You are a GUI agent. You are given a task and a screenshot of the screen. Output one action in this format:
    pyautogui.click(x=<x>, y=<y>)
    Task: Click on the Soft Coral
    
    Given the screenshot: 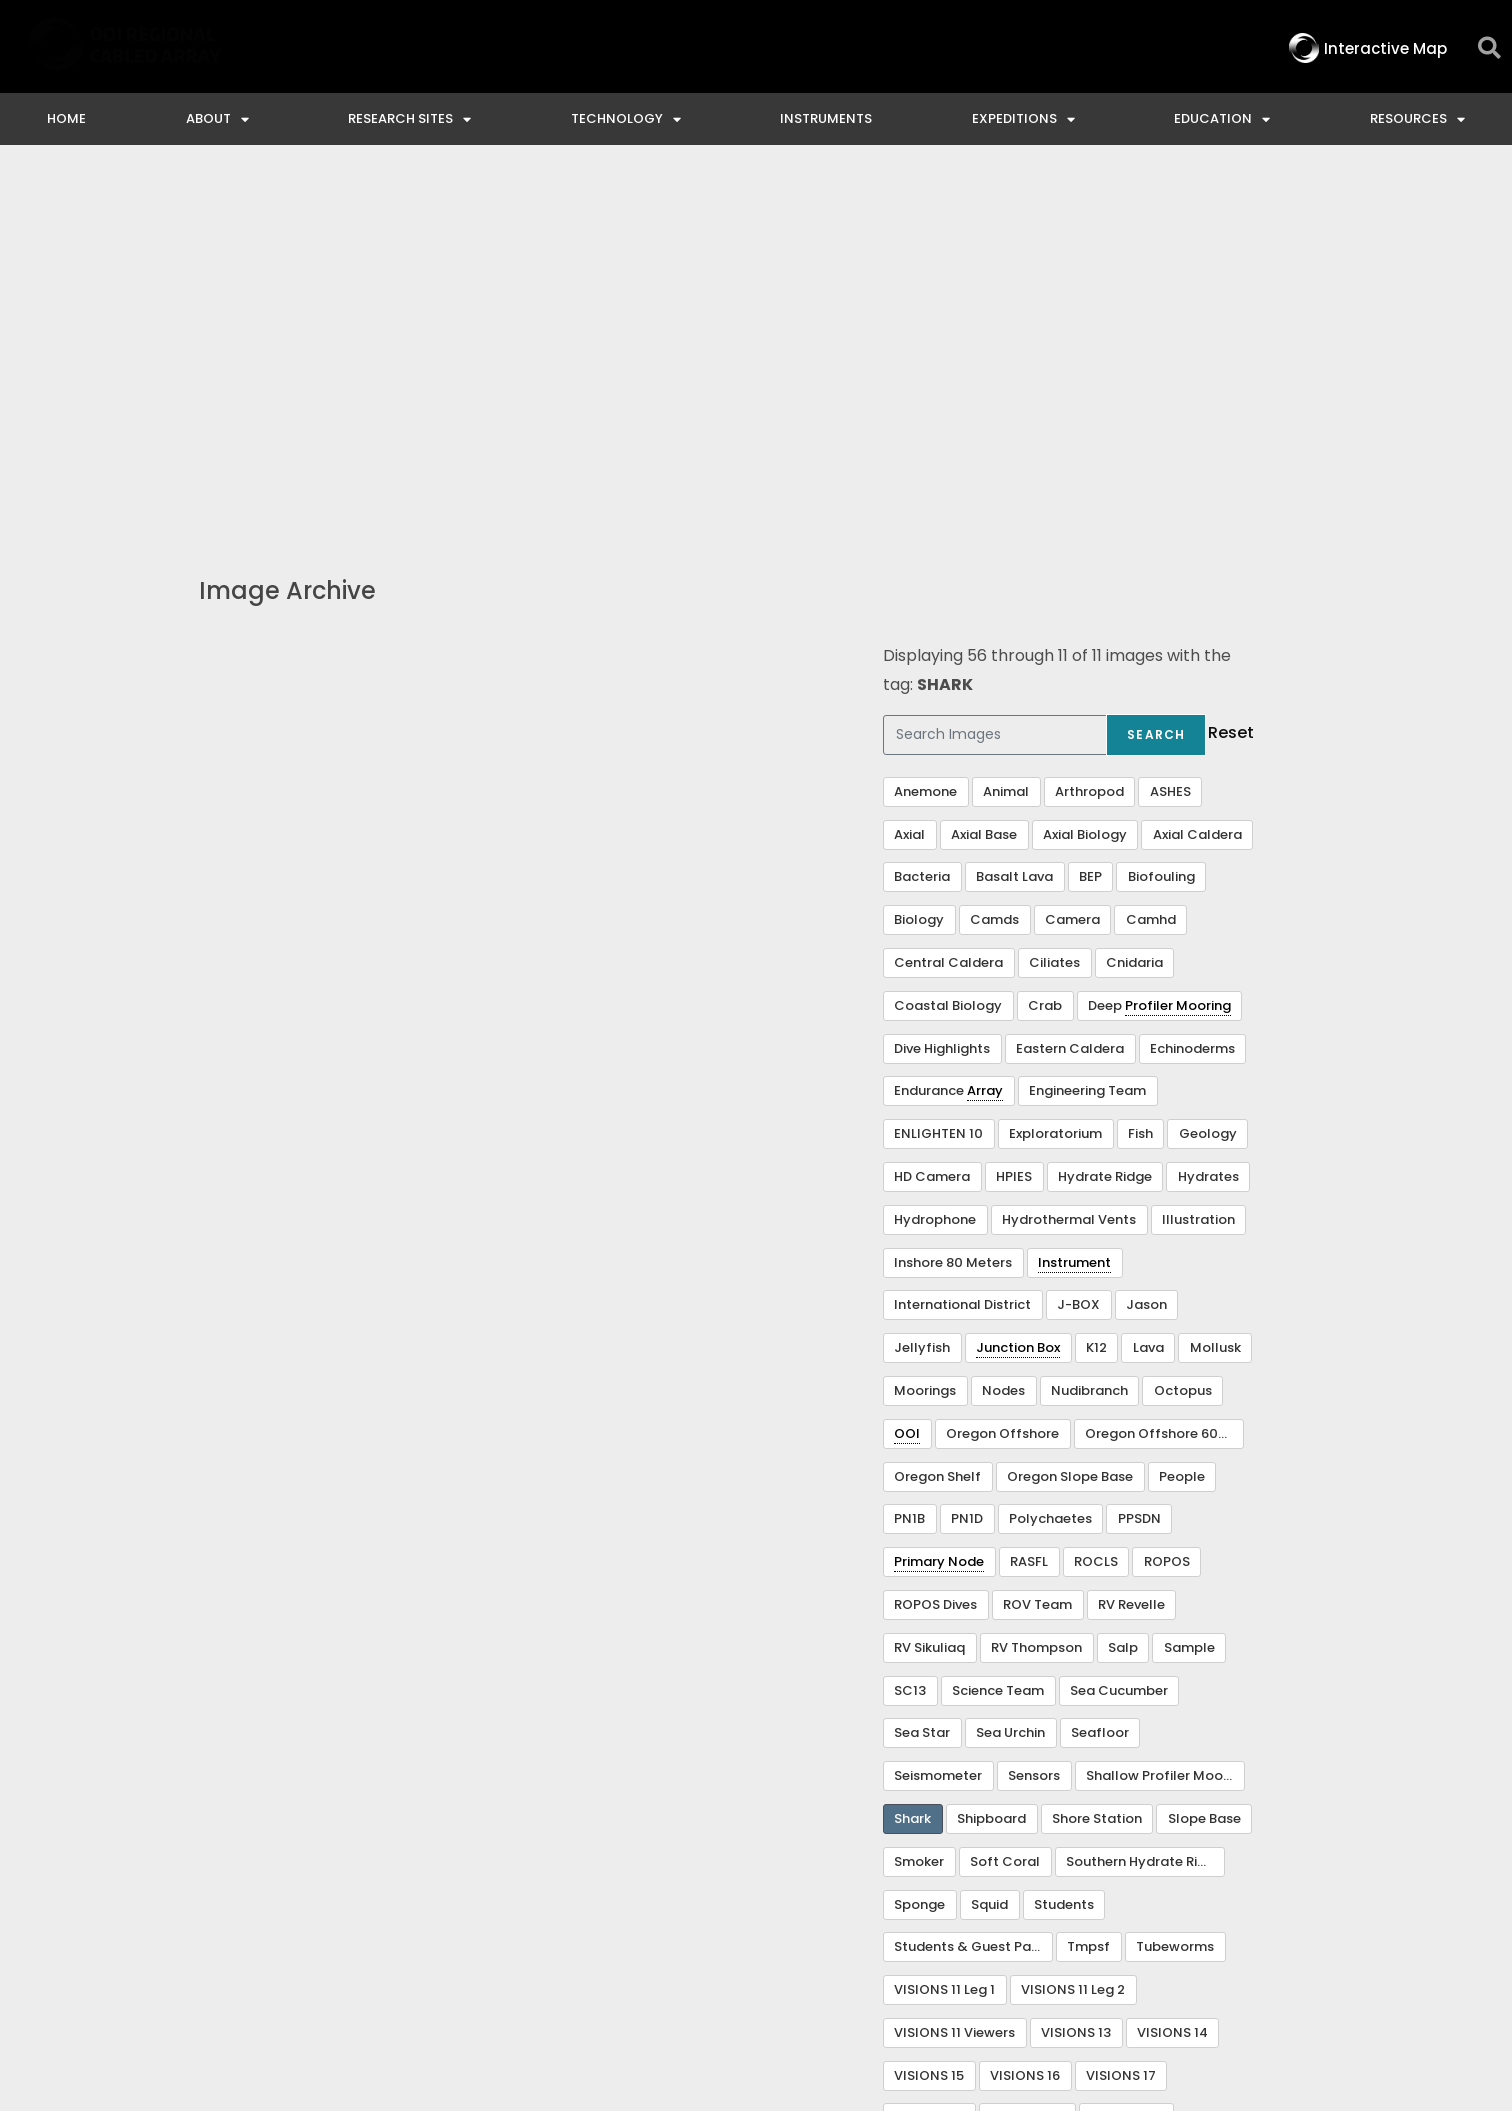 What is the action you would take?
    pyautogui.click(x=1005, y=1497)
    